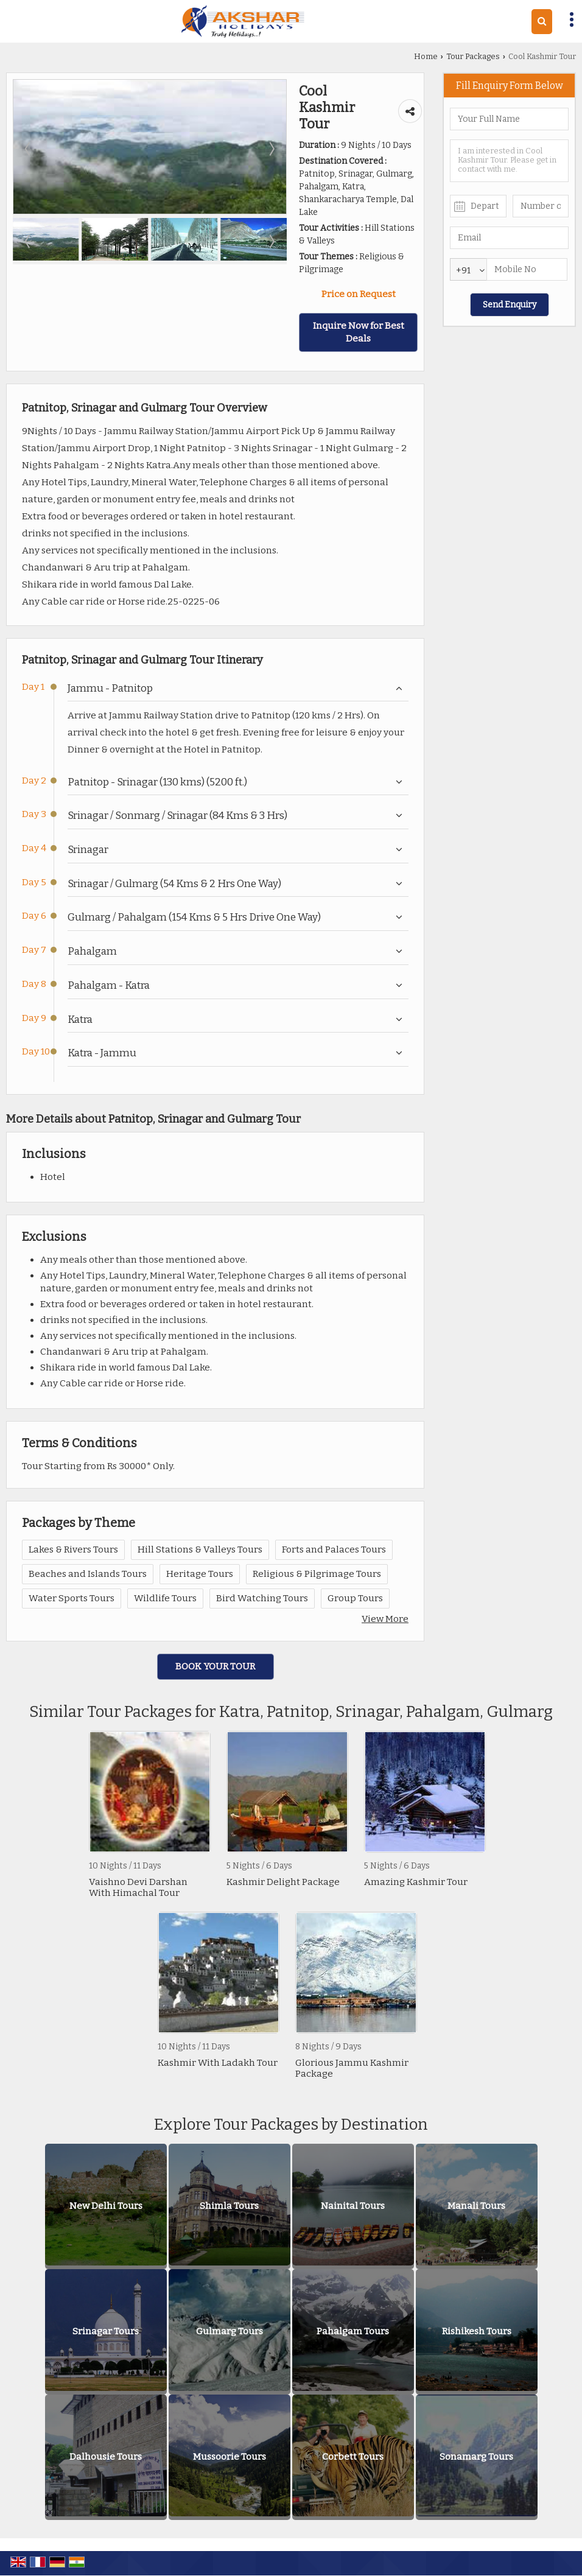  I want to click on Nainital Tours, so click(353, 2205).